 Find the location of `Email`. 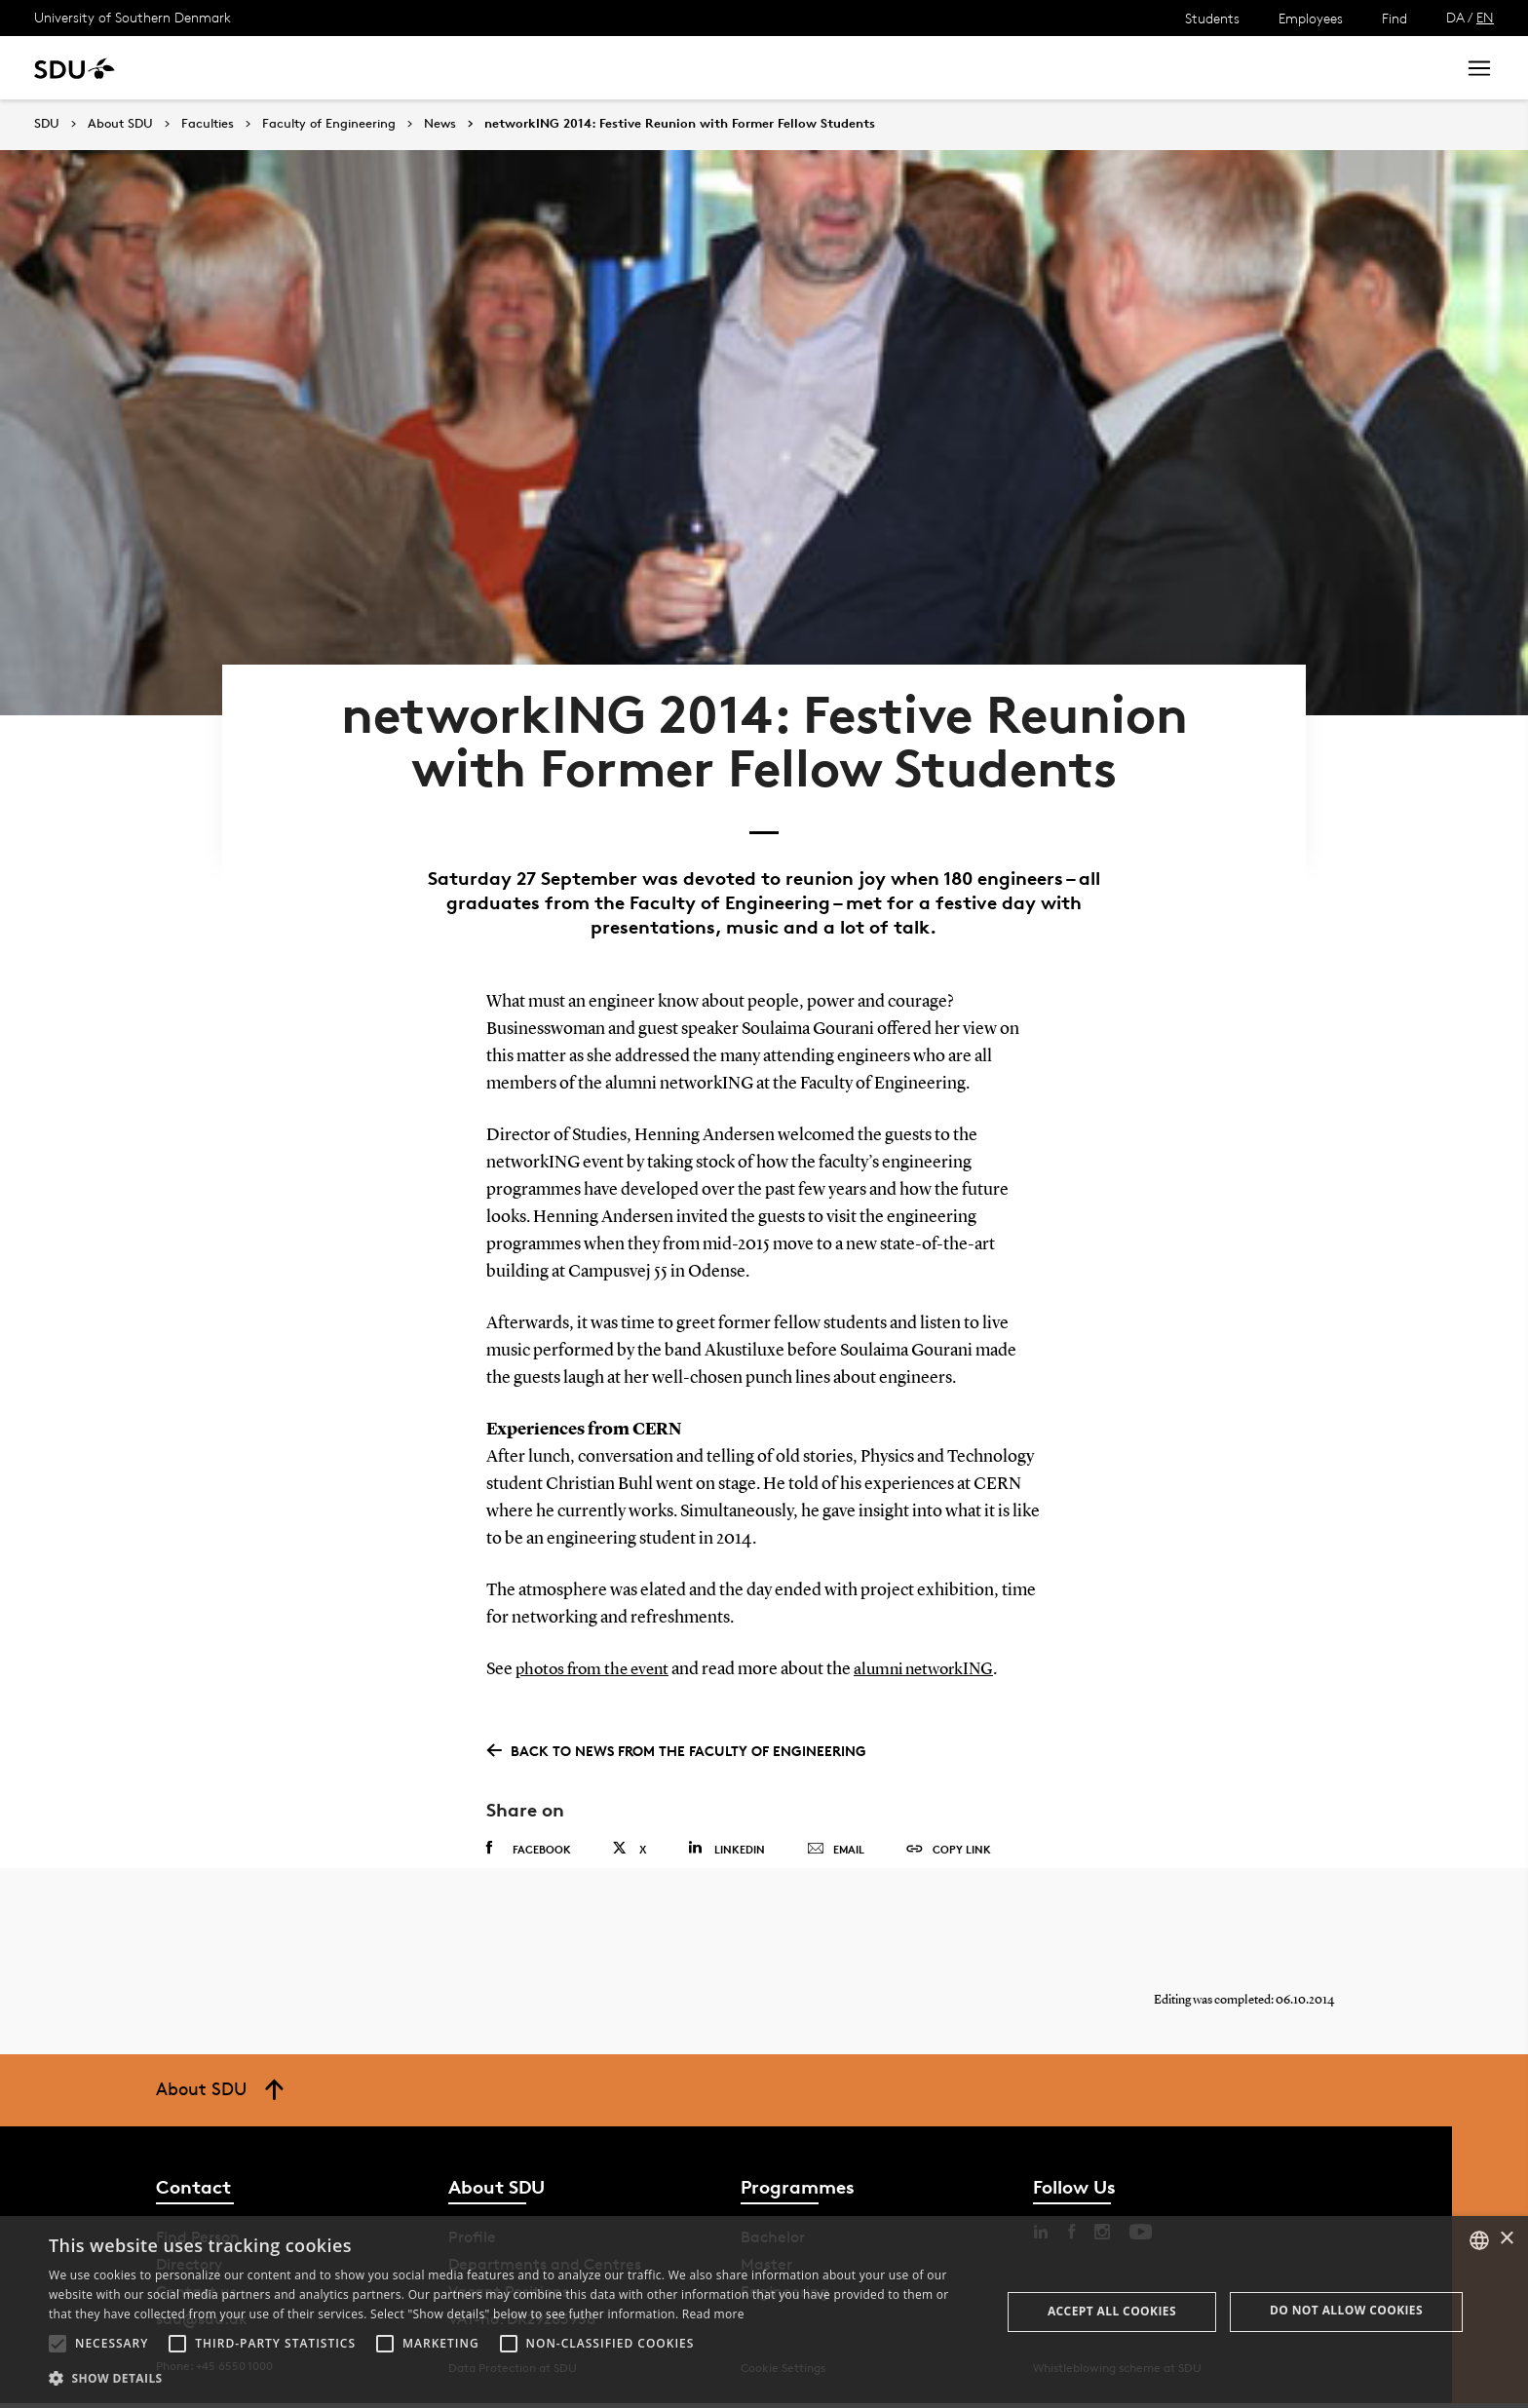

Email is located at coordinates (835, 1837).